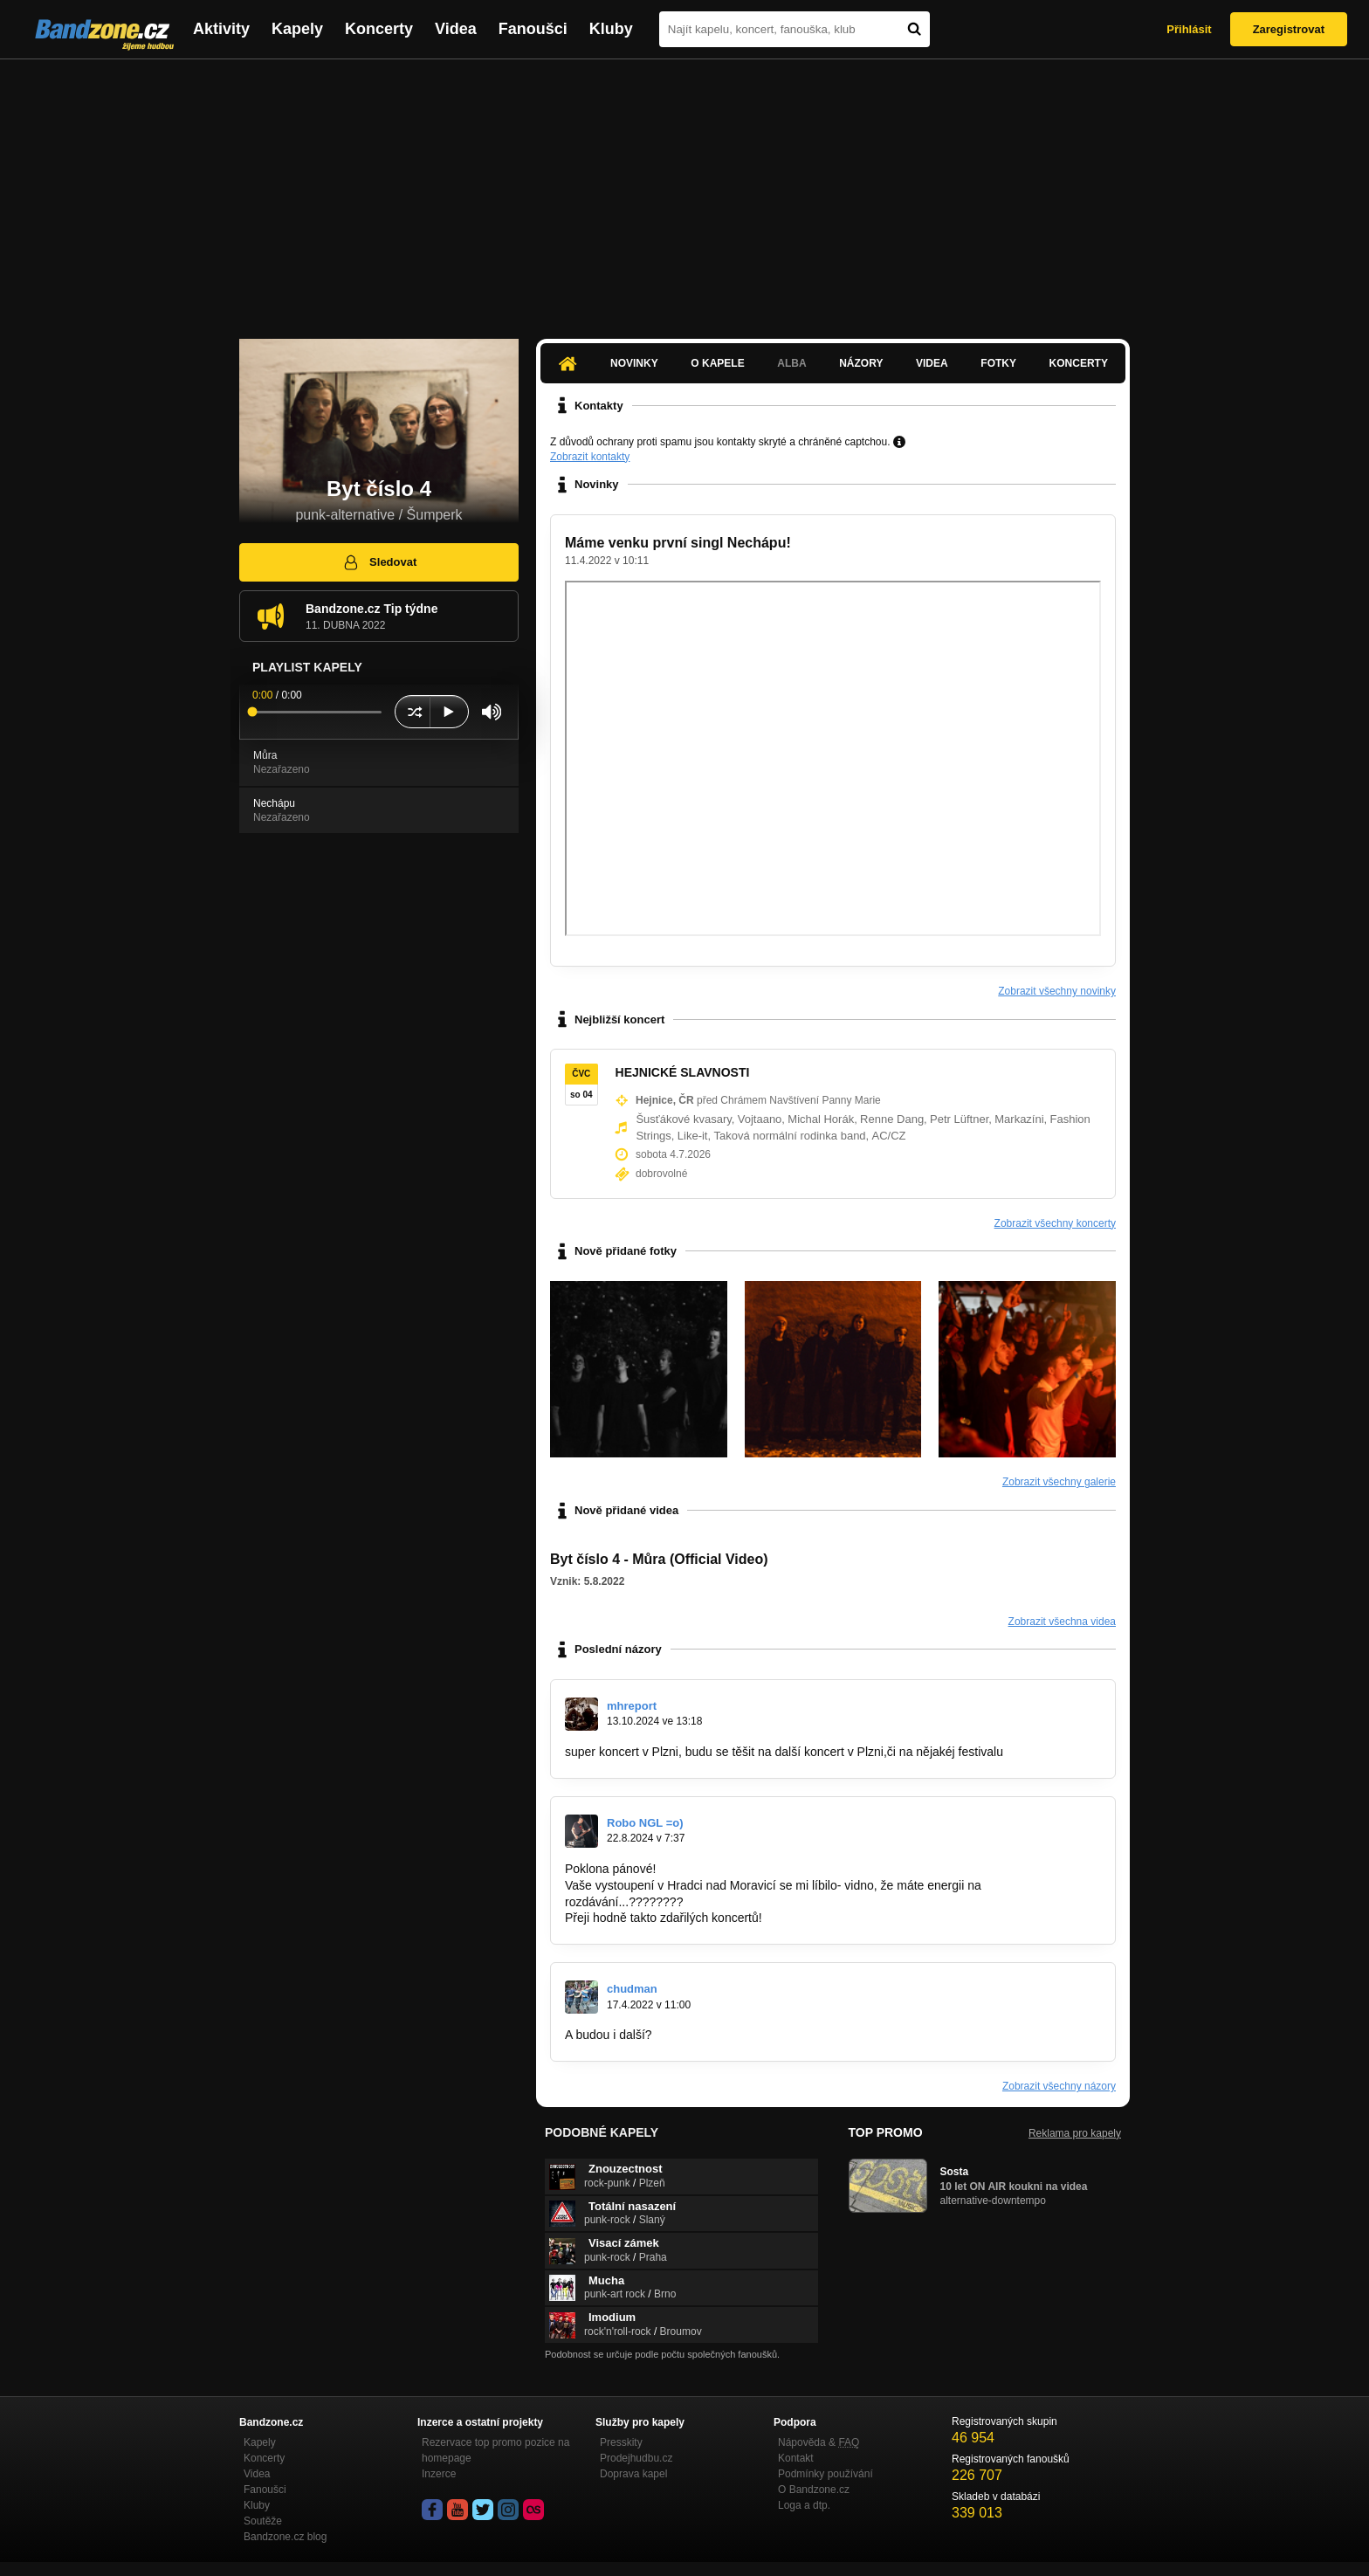  I want to click on Novinky, so click(634, 363).